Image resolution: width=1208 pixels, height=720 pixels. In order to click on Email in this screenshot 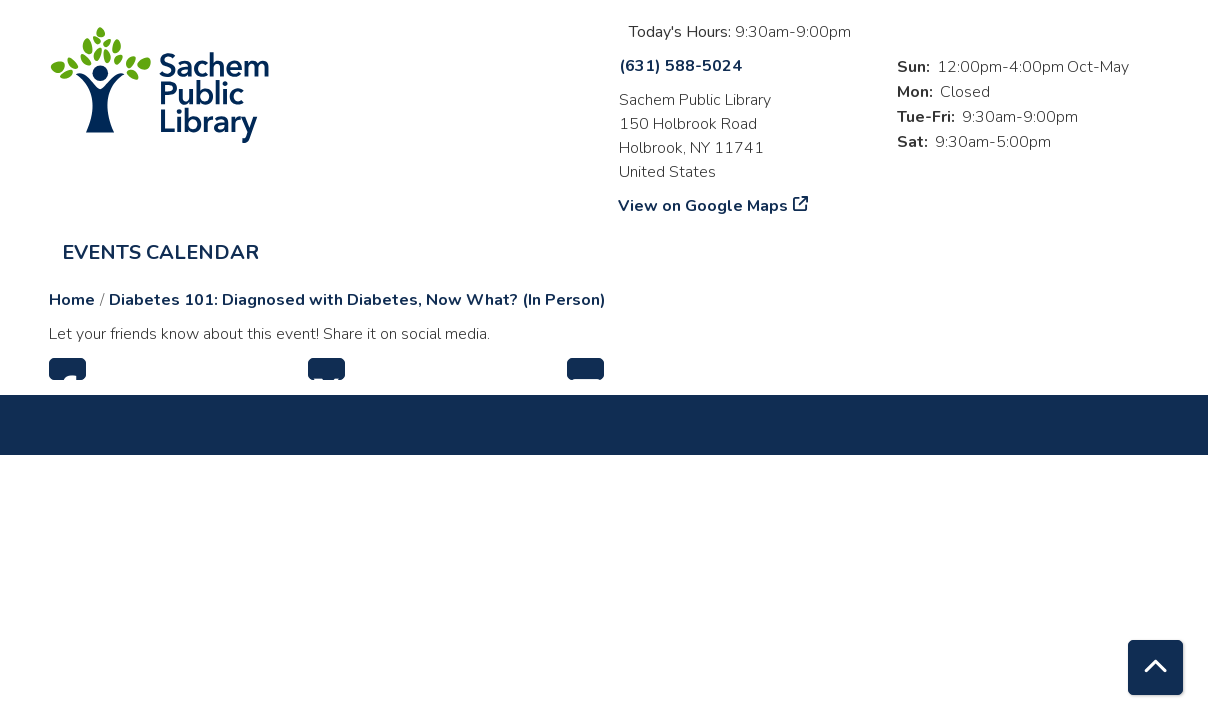, I will do `click(585, 369)`.